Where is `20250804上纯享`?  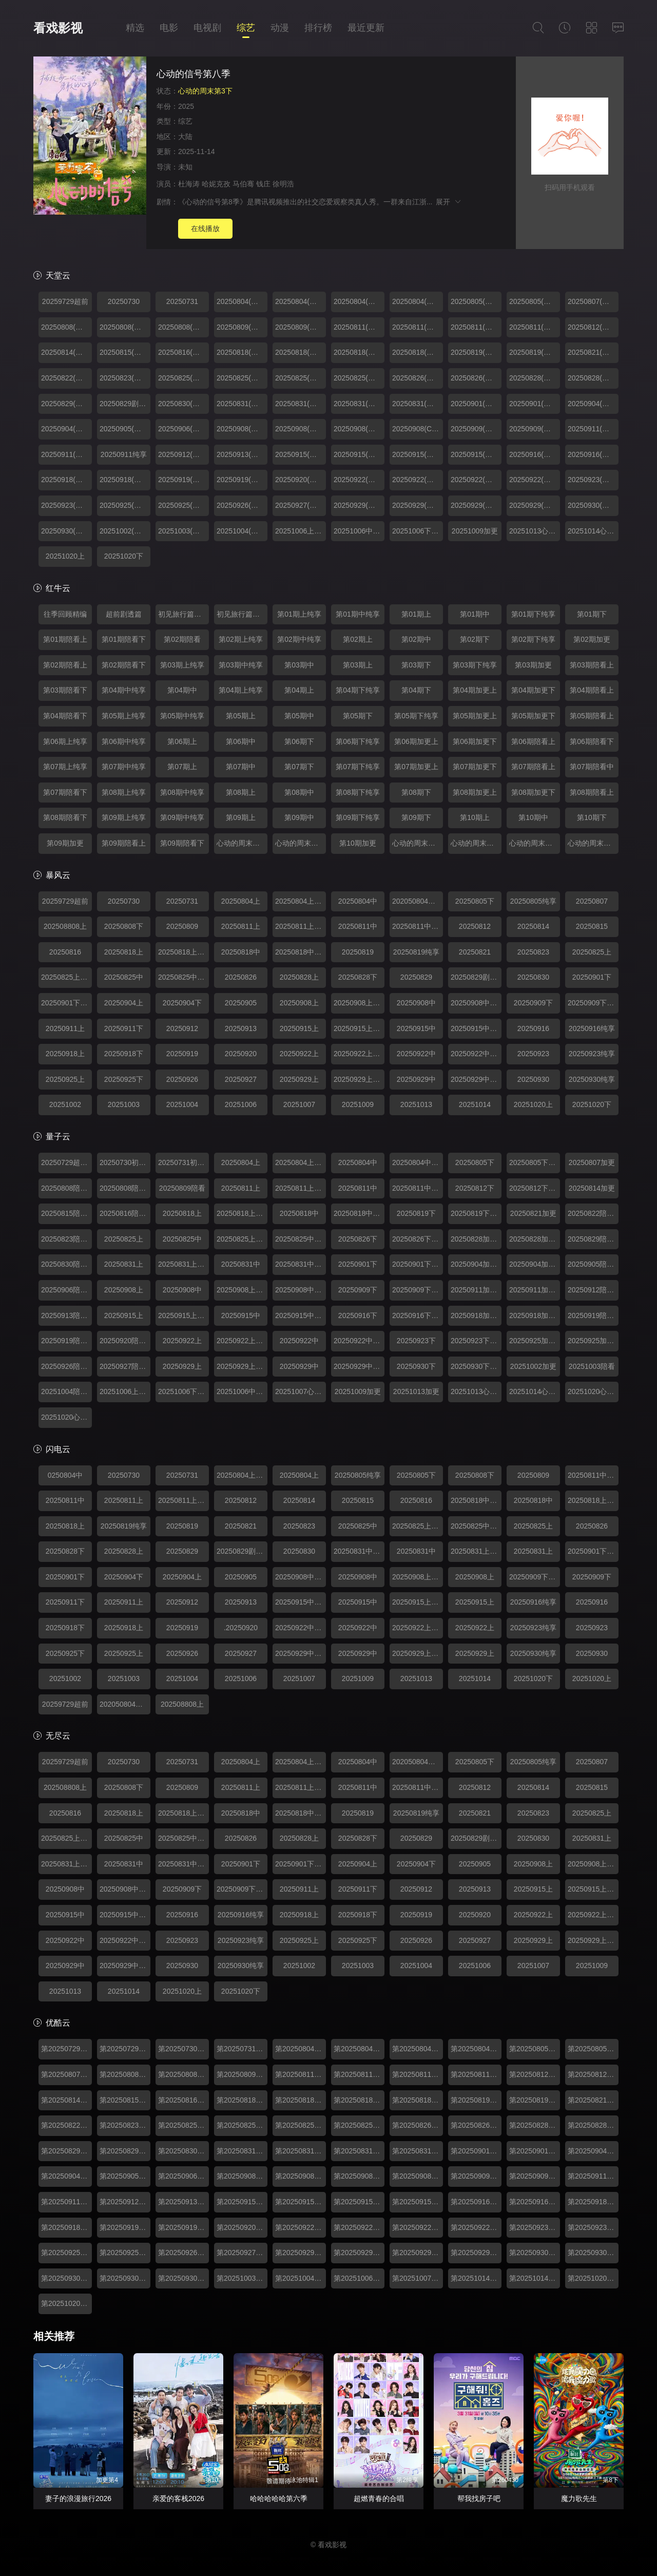
20250804上纯享 is located at coordinates (300, 901).